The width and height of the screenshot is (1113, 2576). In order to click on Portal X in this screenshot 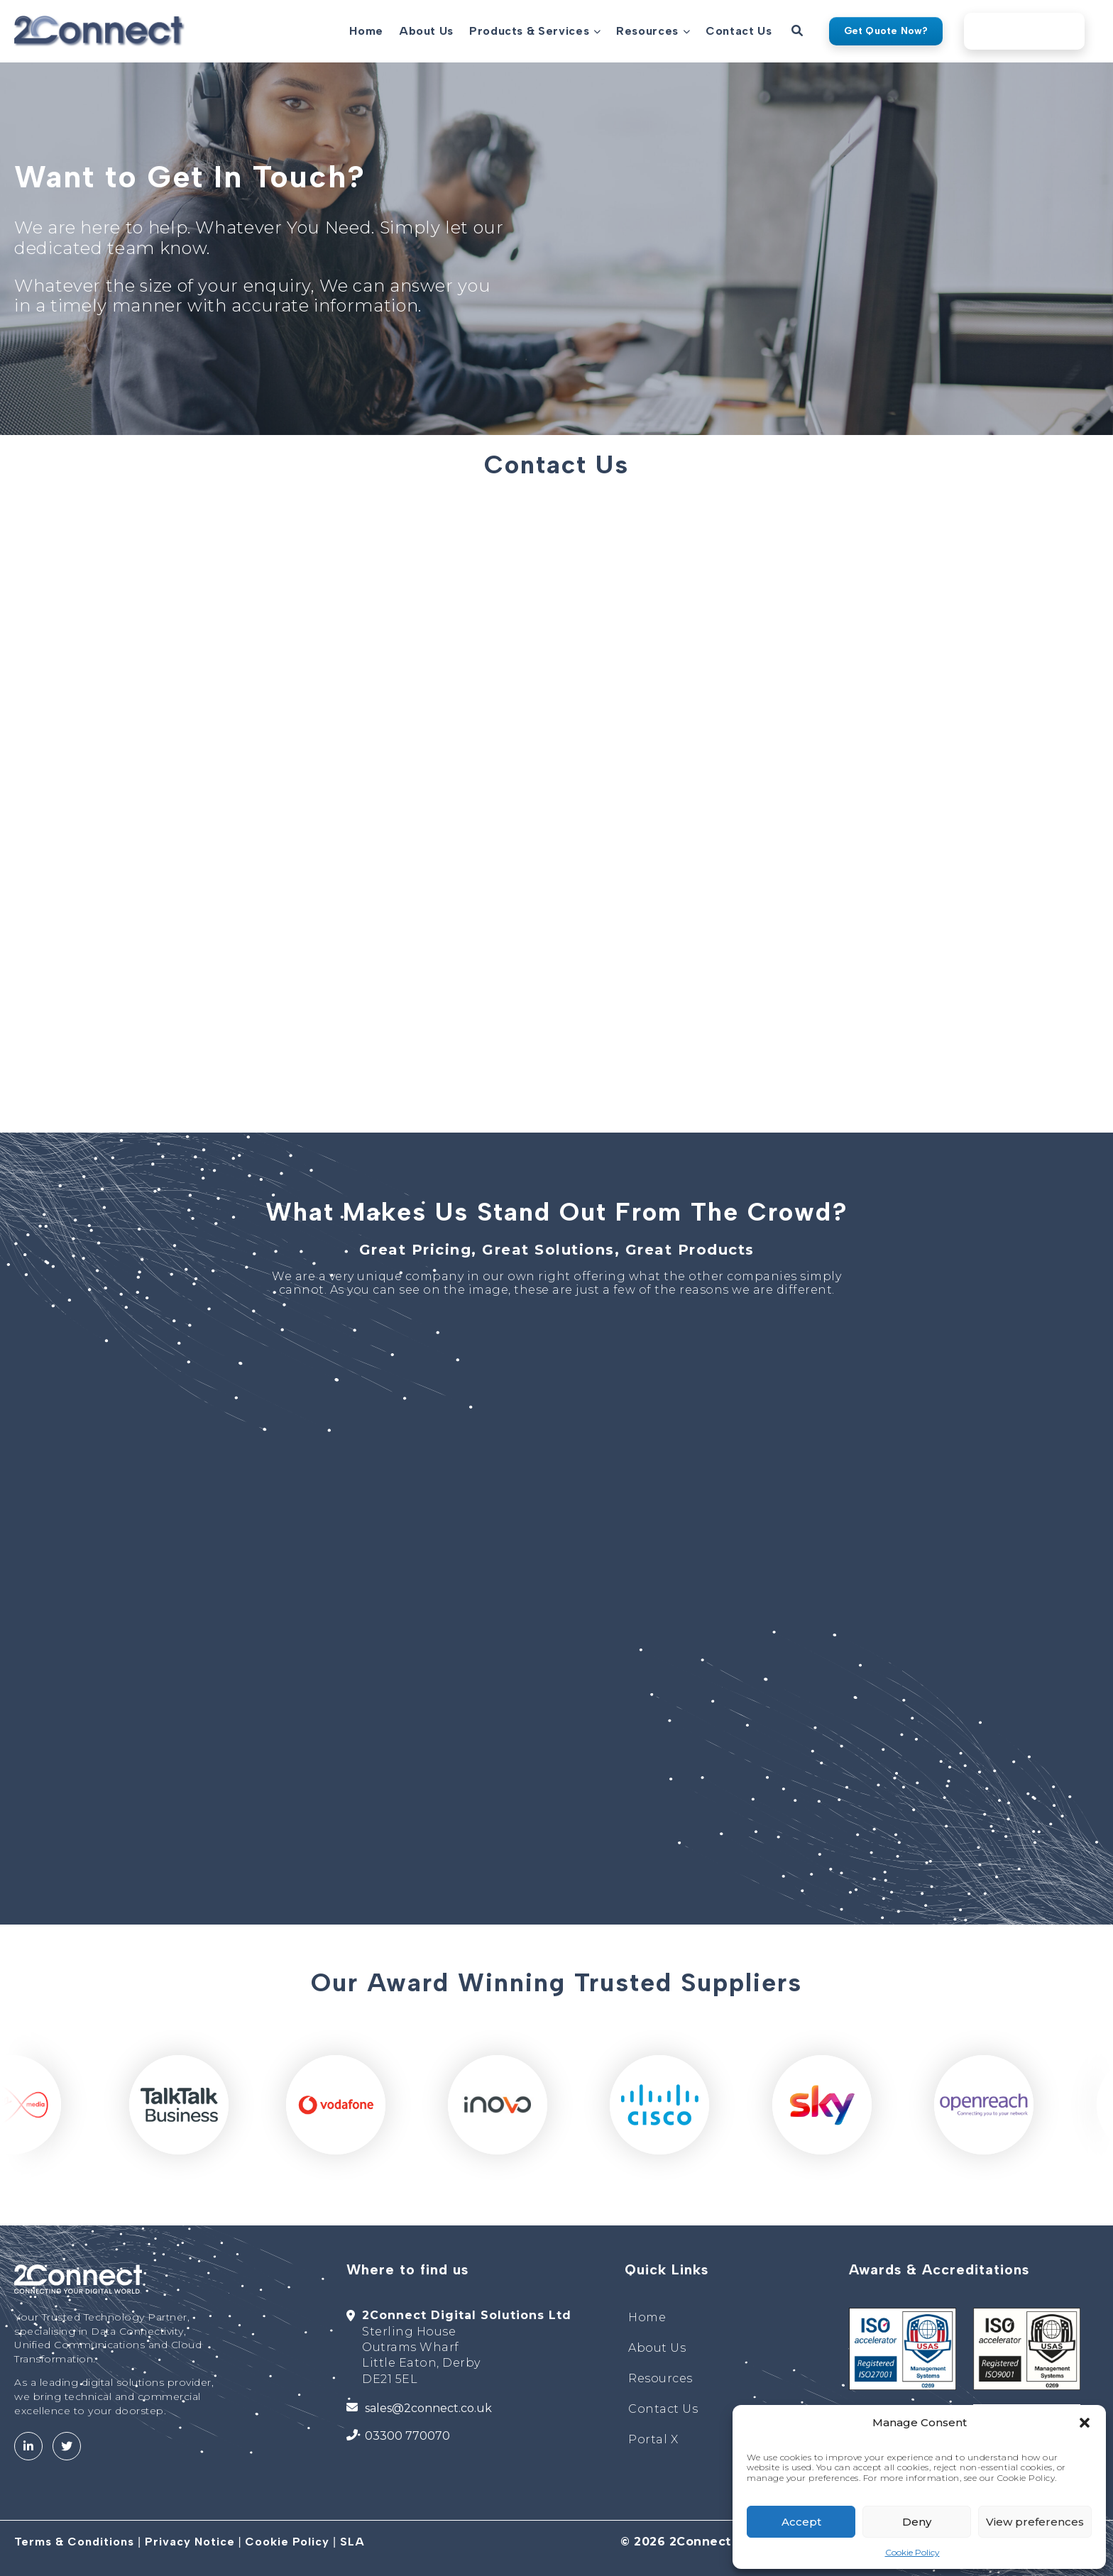, I will do `click(653, 2439)`.